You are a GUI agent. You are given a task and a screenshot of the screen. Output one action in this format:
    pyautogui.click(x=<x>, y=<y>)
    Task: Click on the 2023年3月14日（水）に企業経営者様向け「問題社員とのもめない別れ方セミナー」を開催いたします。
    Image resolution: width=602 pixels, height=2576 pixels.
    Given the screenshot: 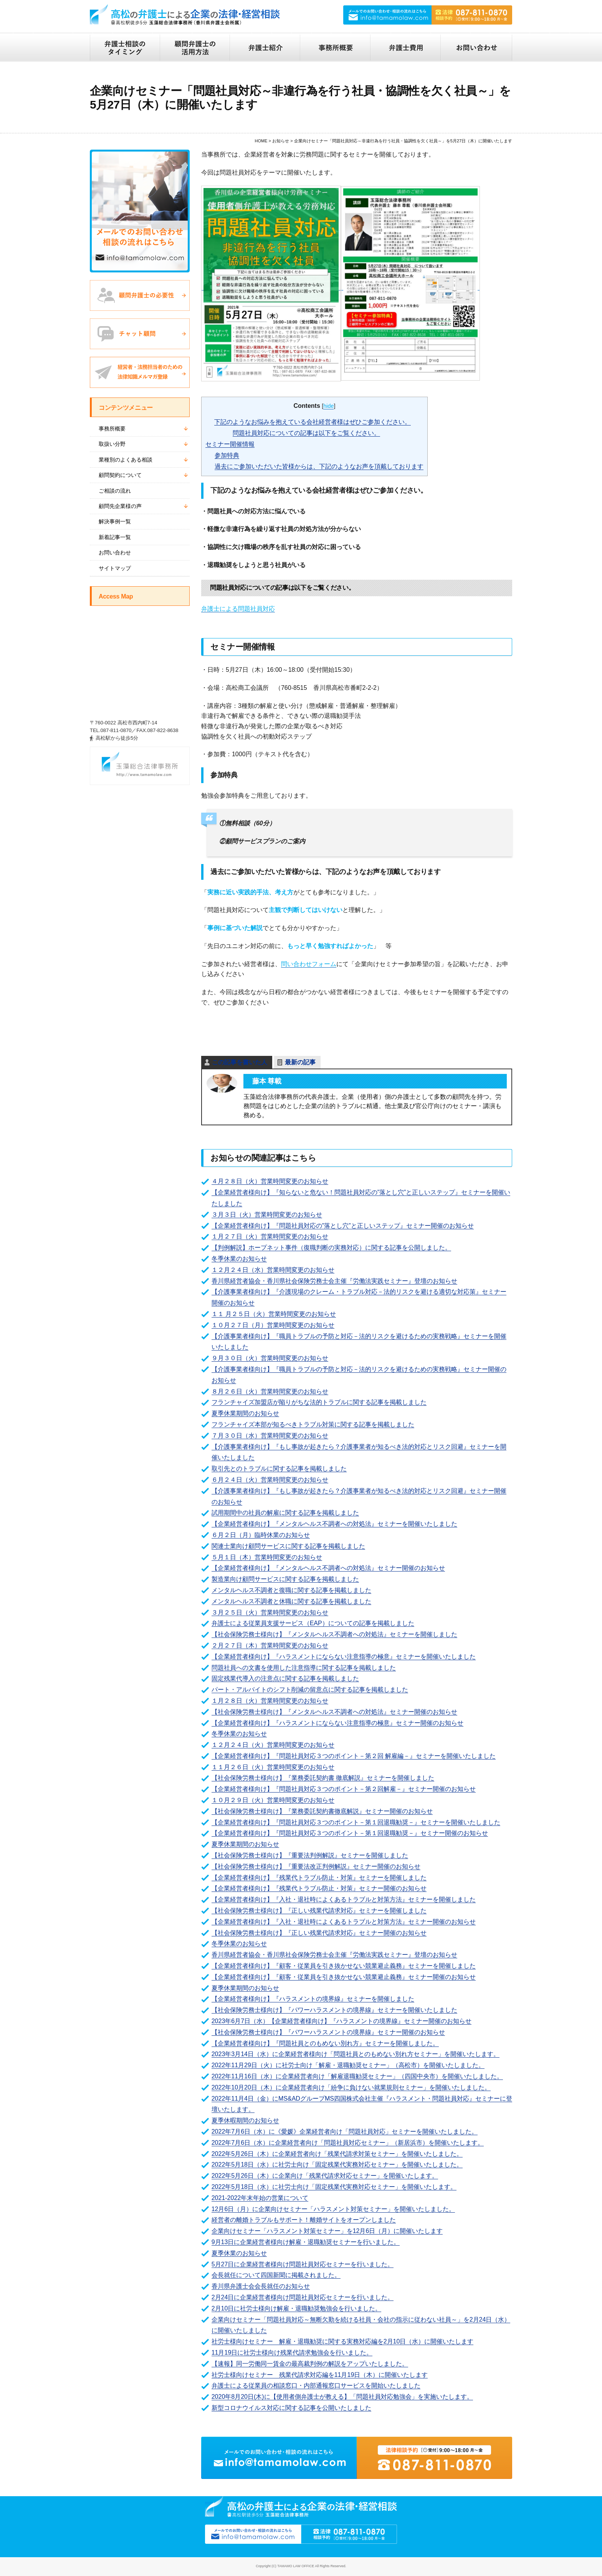 What is the action you would take?
    pyautogui.click(x=355, y=2054)
    